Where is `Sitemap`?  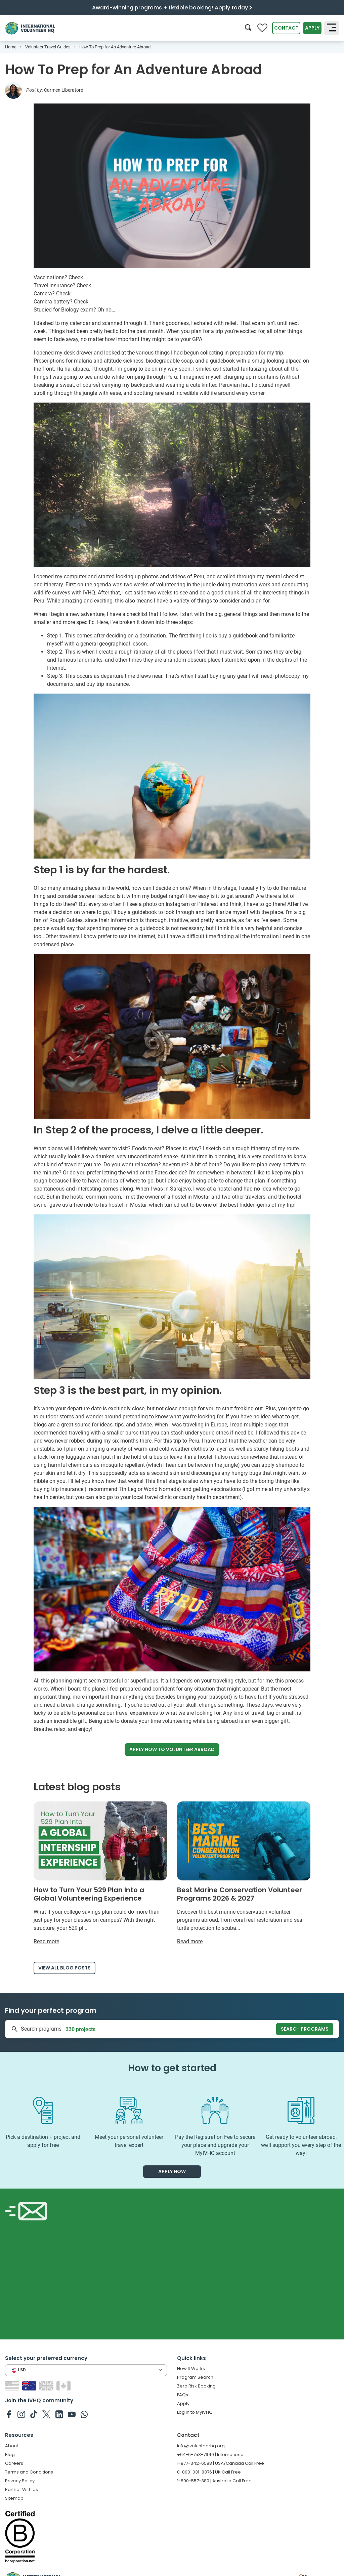 Sitemap is located at coordinates (14, 2498).